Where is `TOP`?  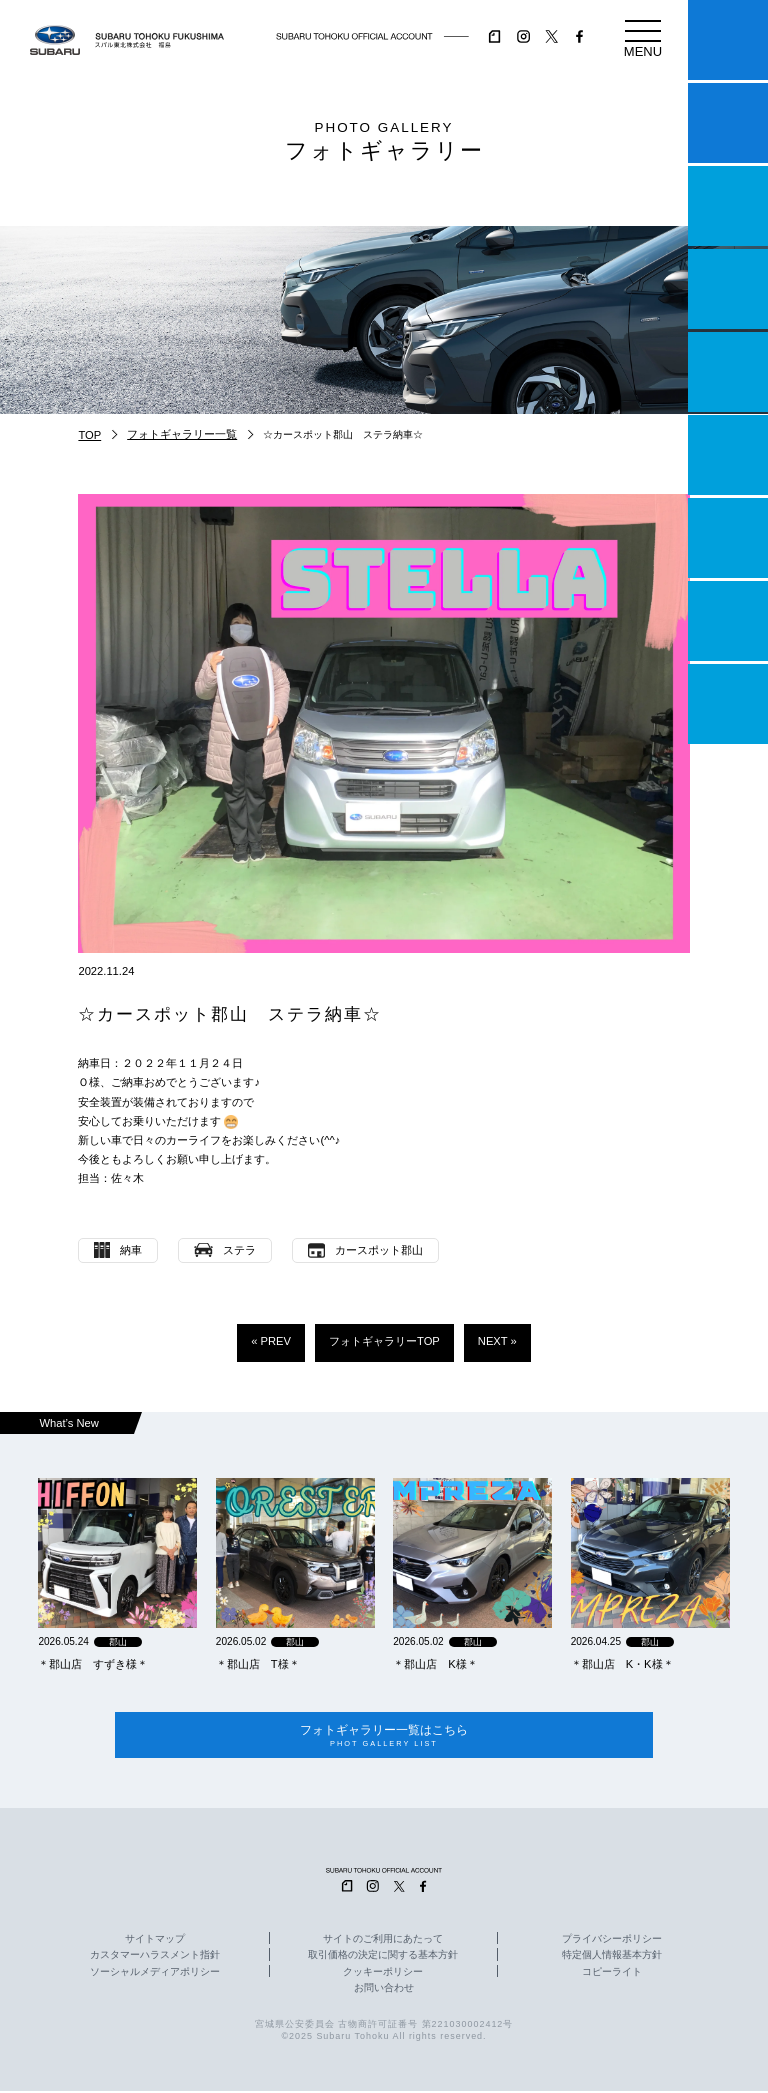
TOP is located at coordinates (89, 435).